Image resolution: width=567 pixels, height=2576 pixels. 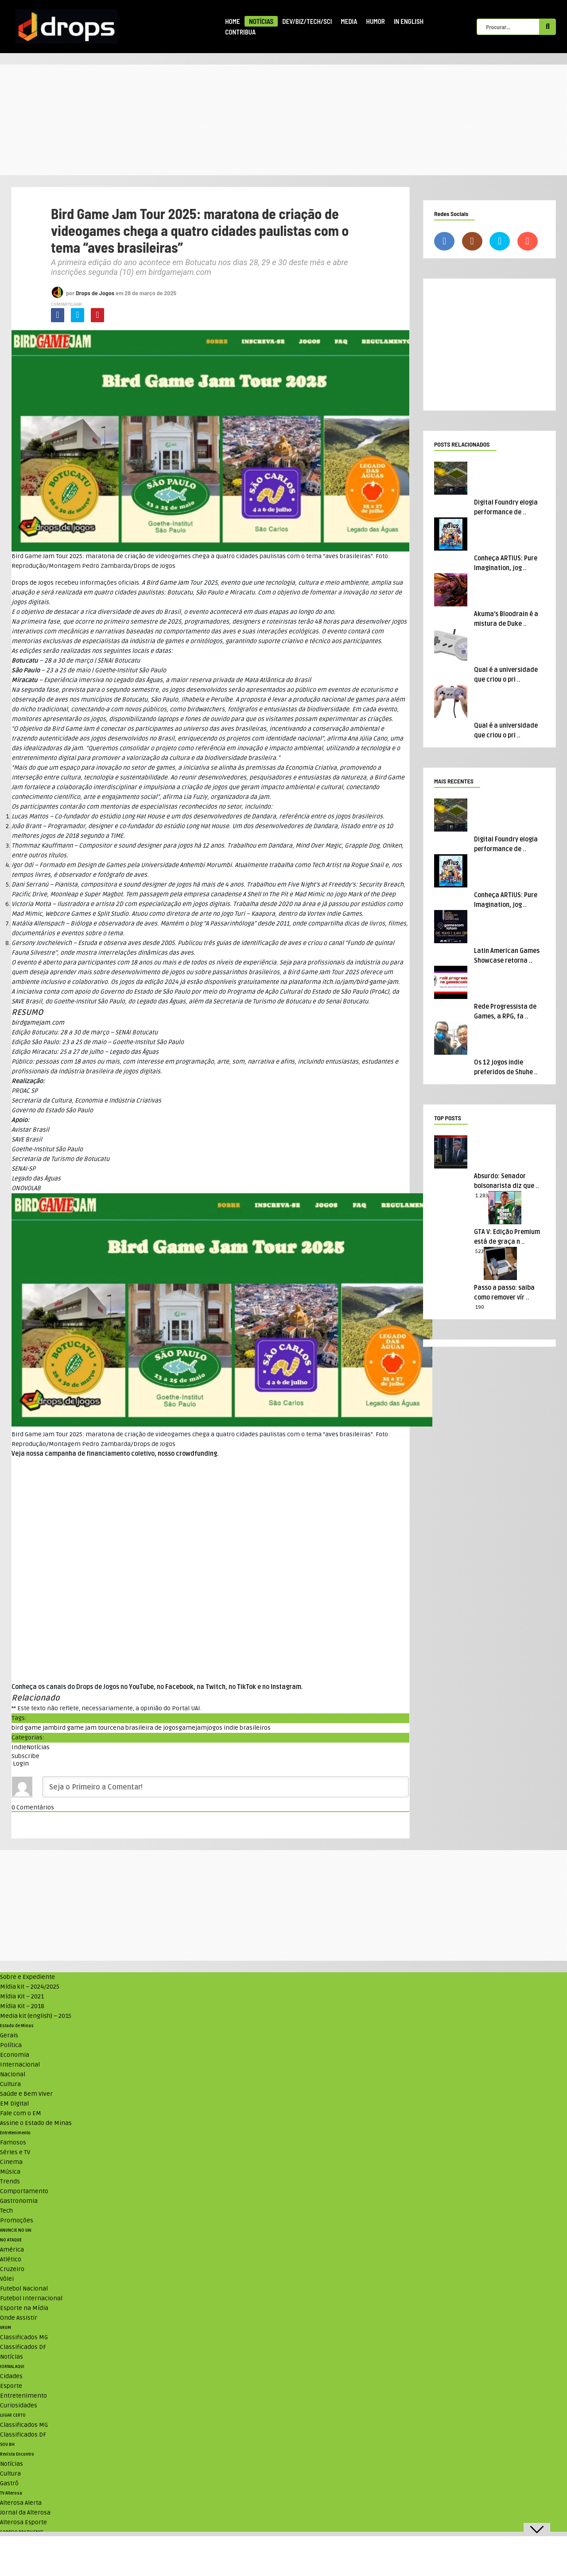 What do you see at coordinates (29, 1986) in the screenshot?
I see `Mídia kit – 2024/2025` at bounding box center [29, 1986].